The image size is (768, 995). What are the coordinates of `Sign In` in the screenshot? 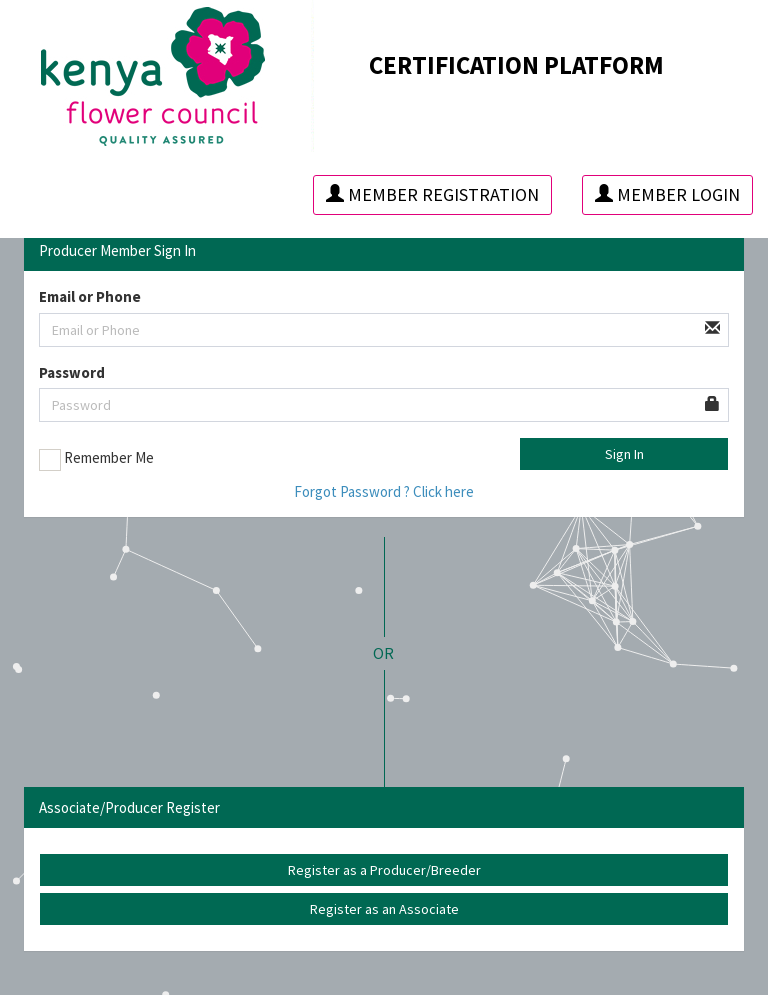 It's located at (624, 454).